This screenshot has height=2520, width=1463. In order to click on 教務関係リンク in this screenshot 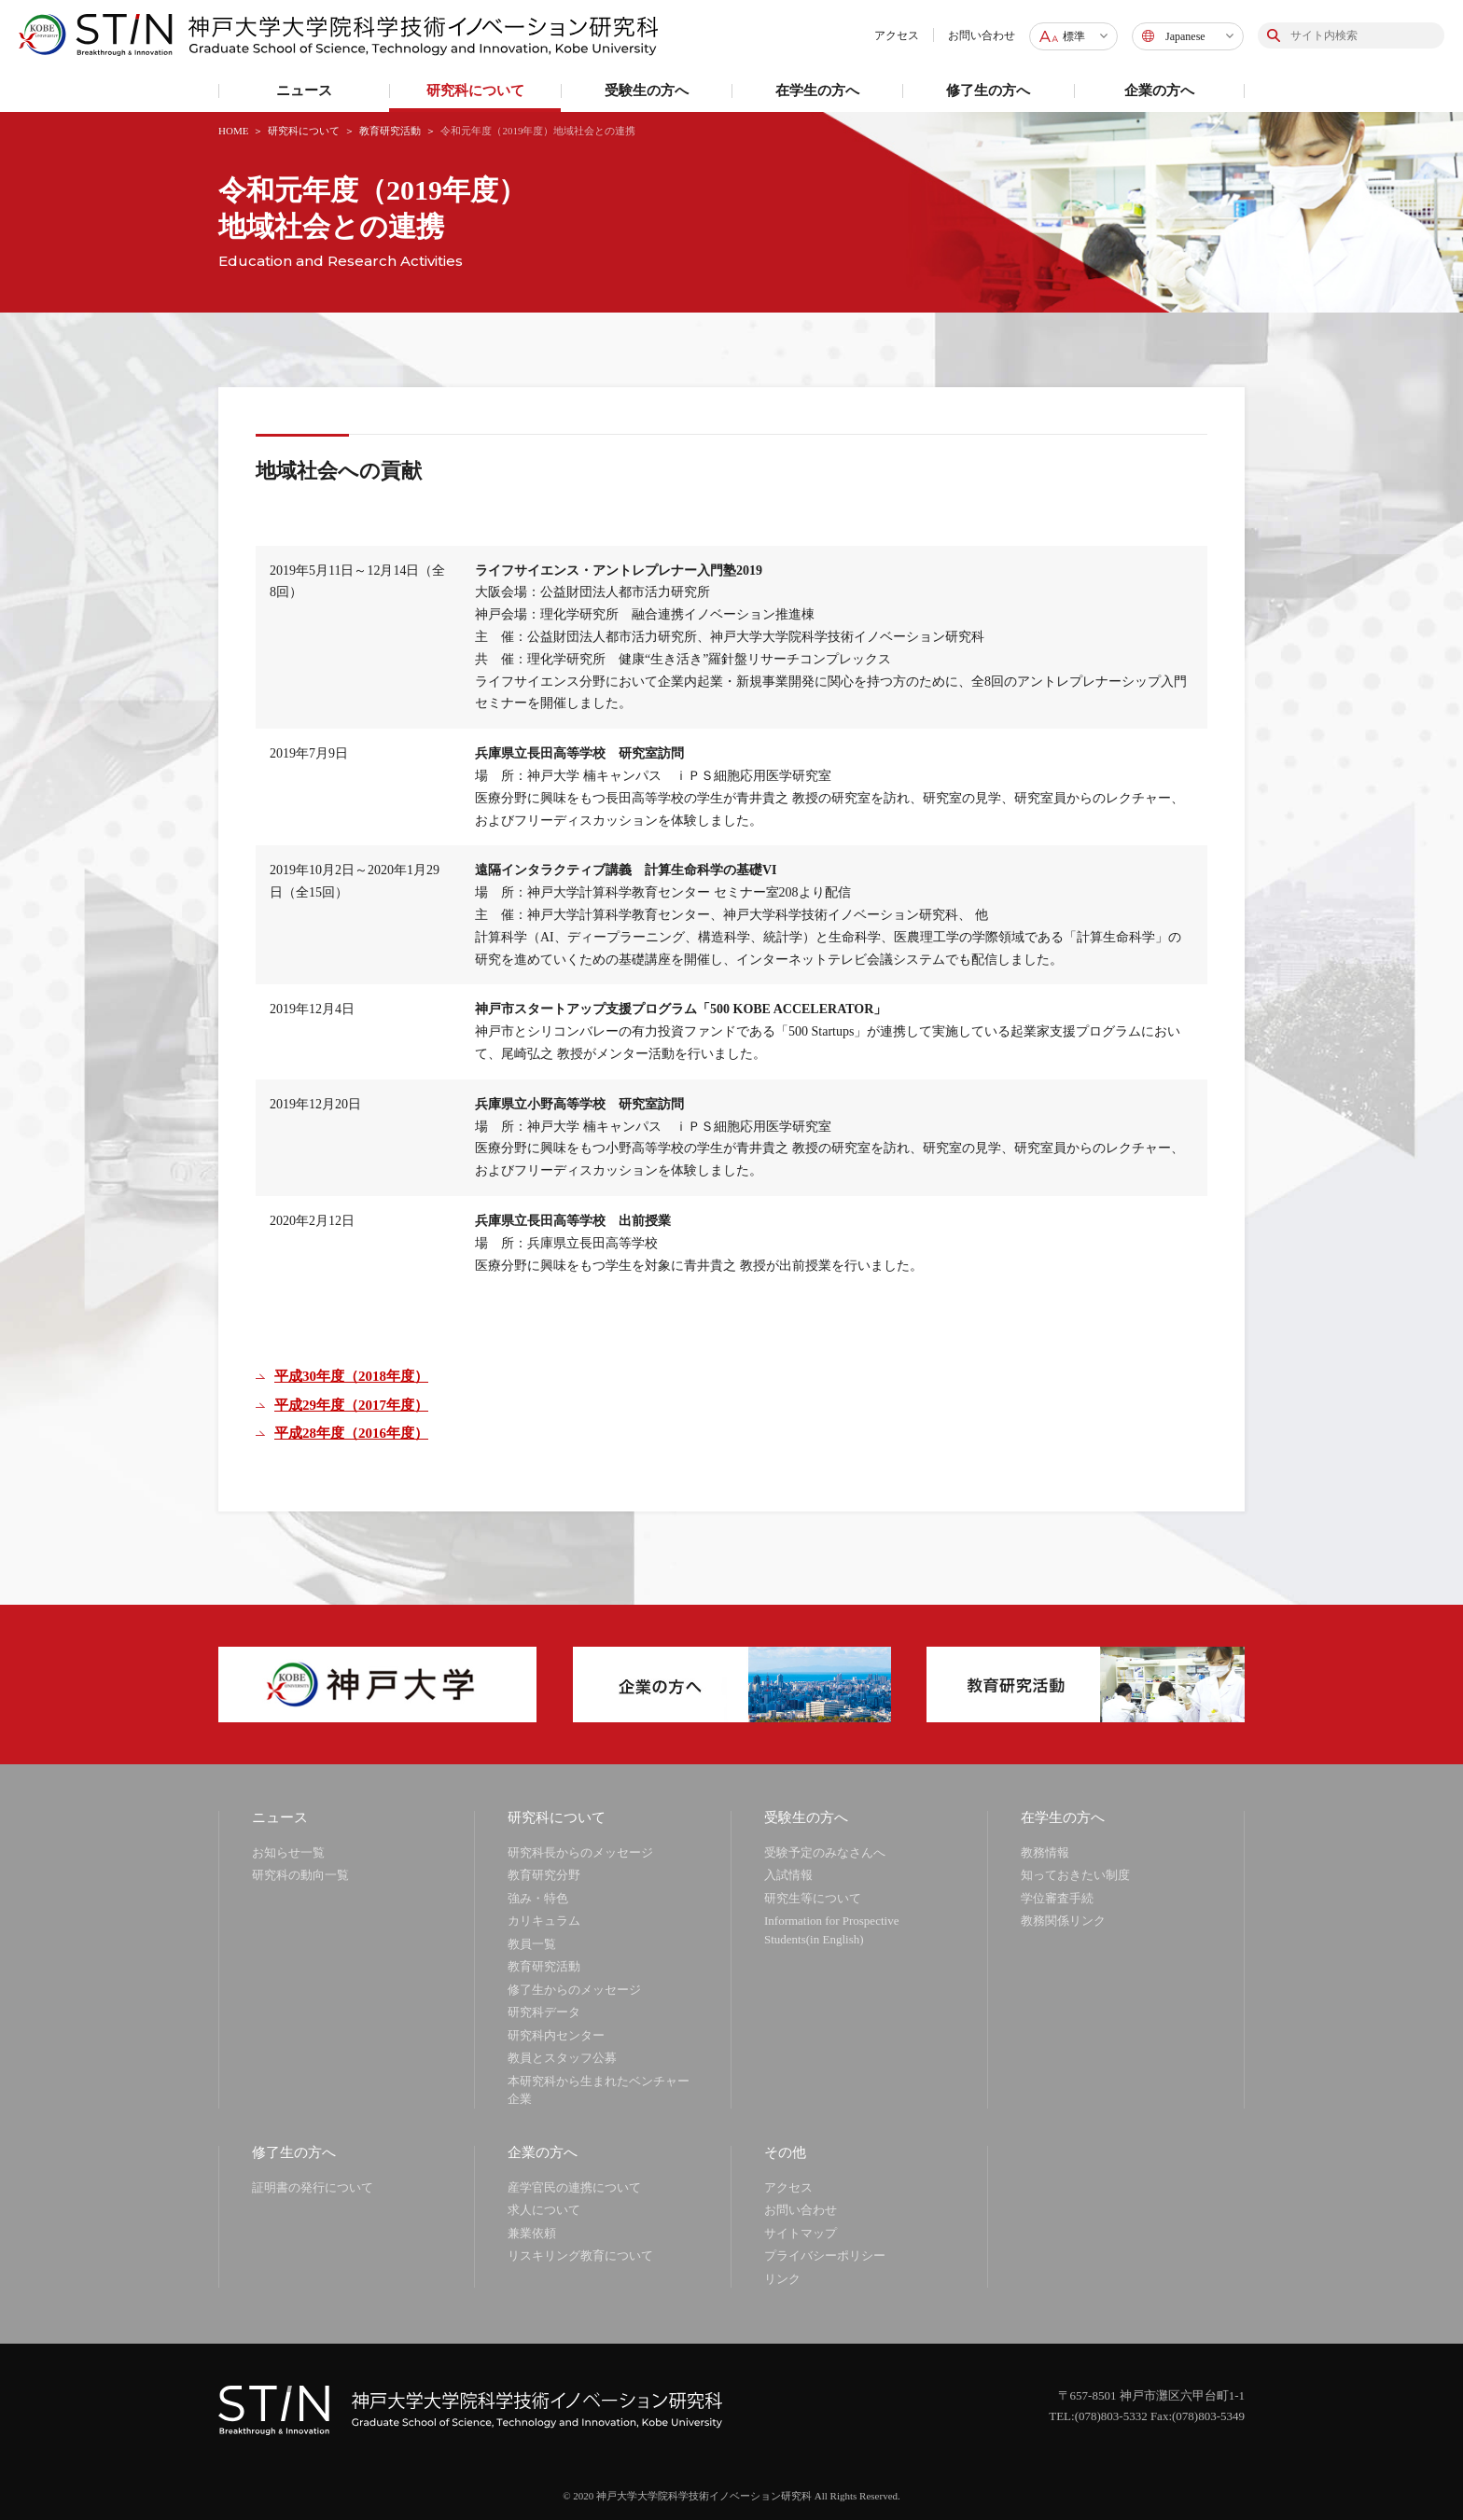, I will do `click(1063, 1921)`.